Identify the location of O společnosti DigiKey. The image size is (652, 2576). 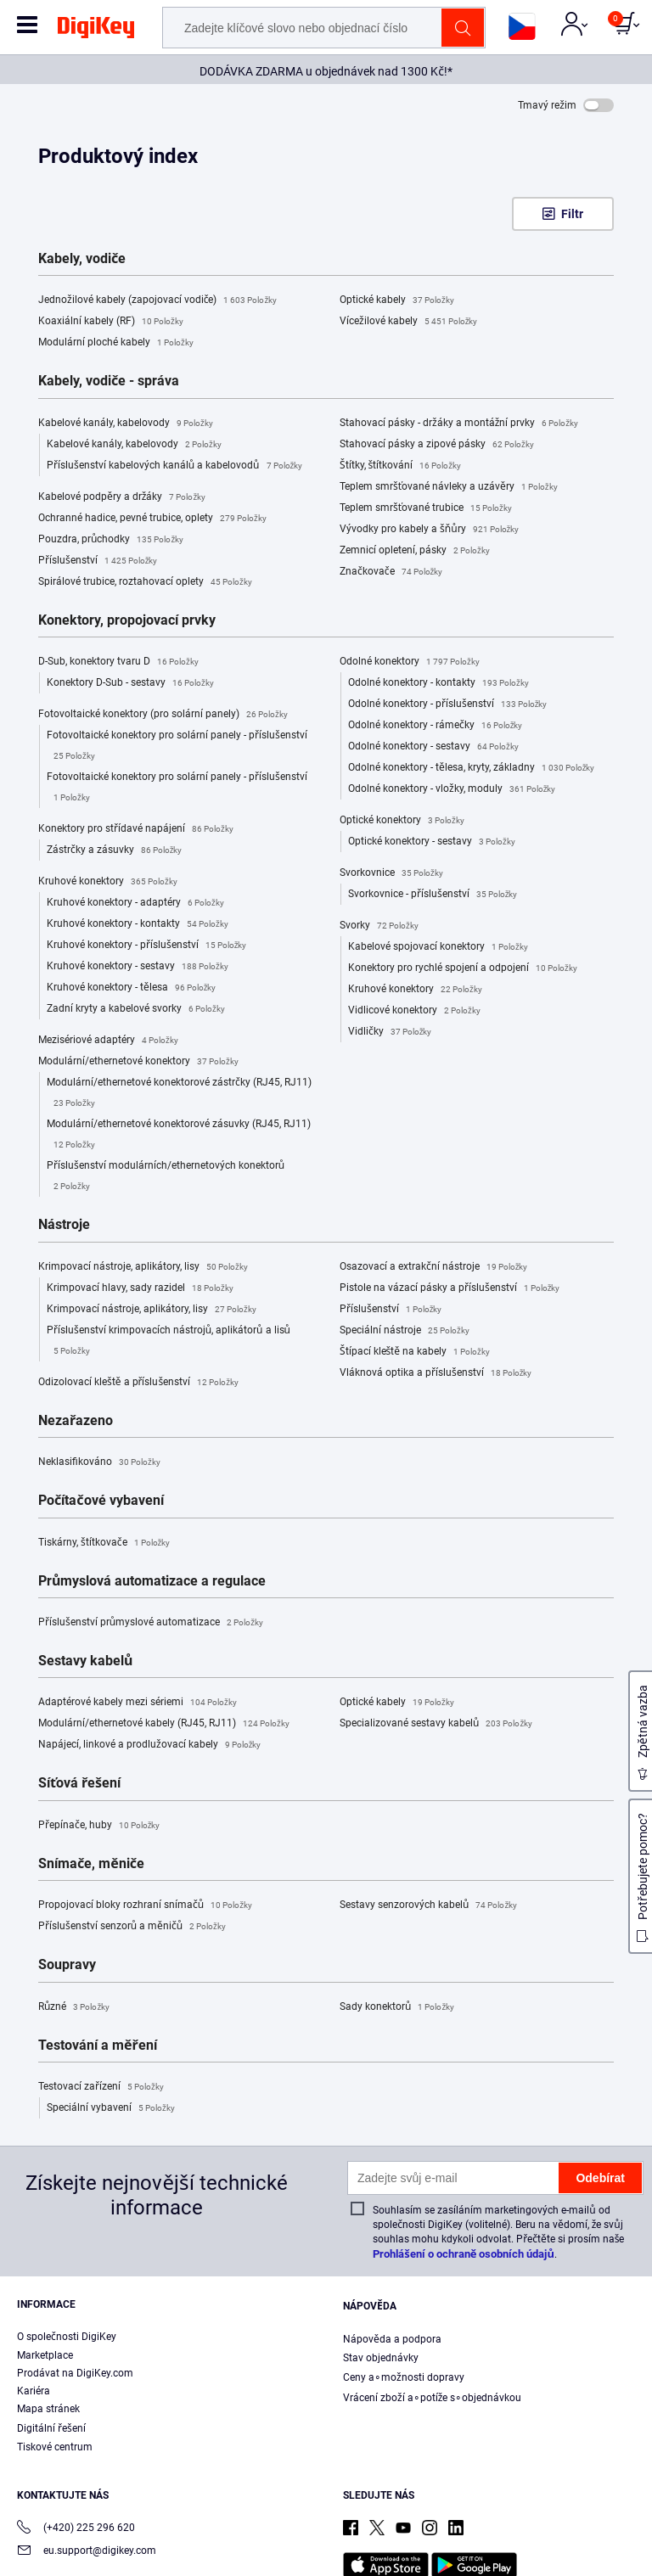
(66, 2337).